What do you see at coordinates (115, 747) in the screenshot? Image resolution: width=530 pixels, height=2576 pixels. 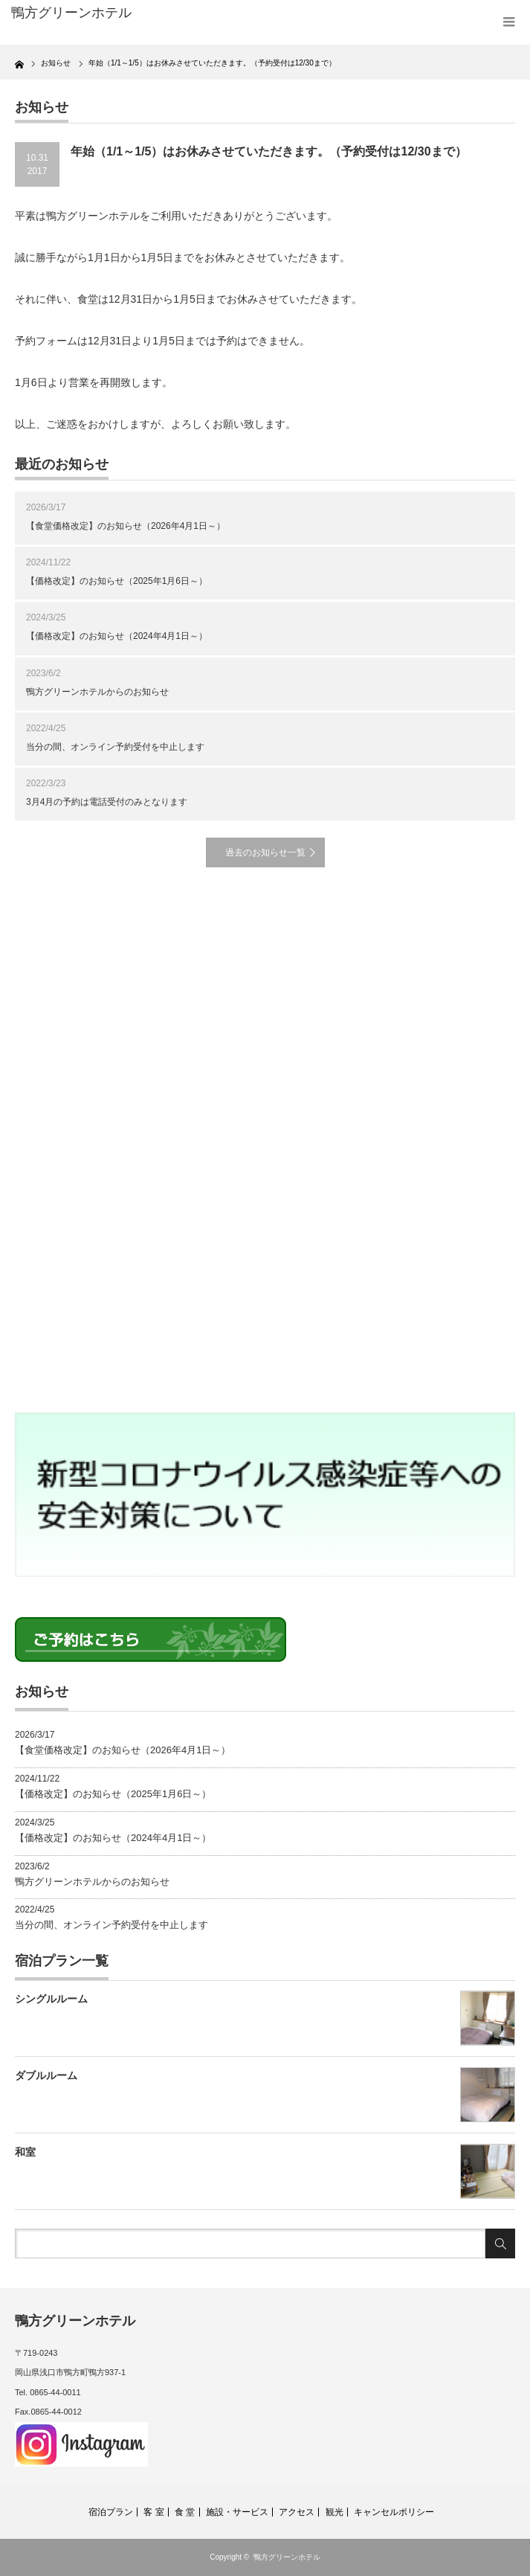 I see `当分の間、オンライン予約受付を中止します` at bounding box center [115, 747].